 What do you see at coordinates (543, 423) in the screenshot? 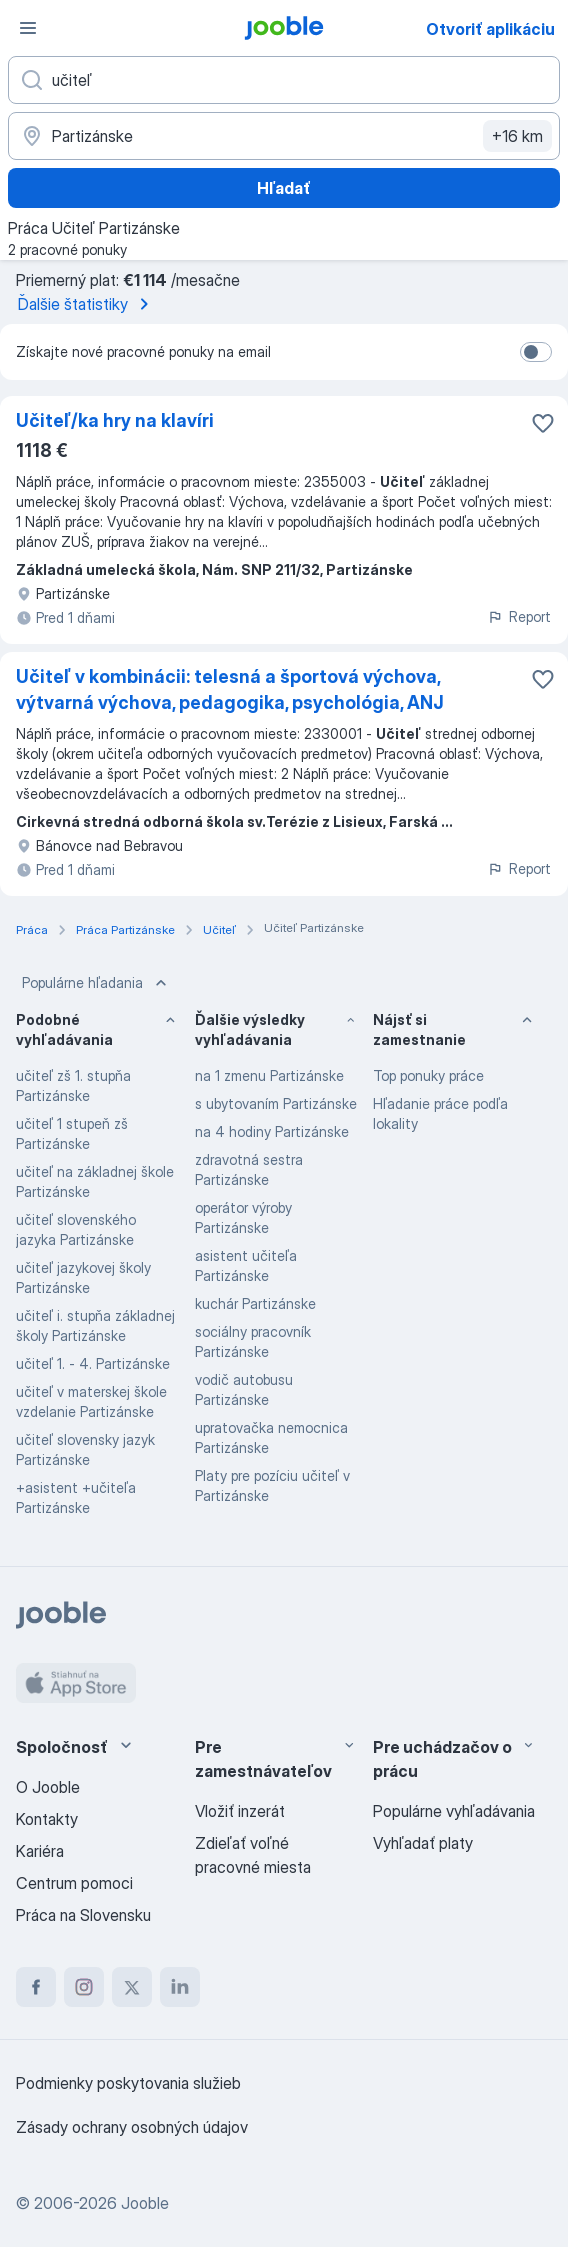
I see `[Uložiť voľné miesto medzi obľúbené]` at bounding box center [543, 423].